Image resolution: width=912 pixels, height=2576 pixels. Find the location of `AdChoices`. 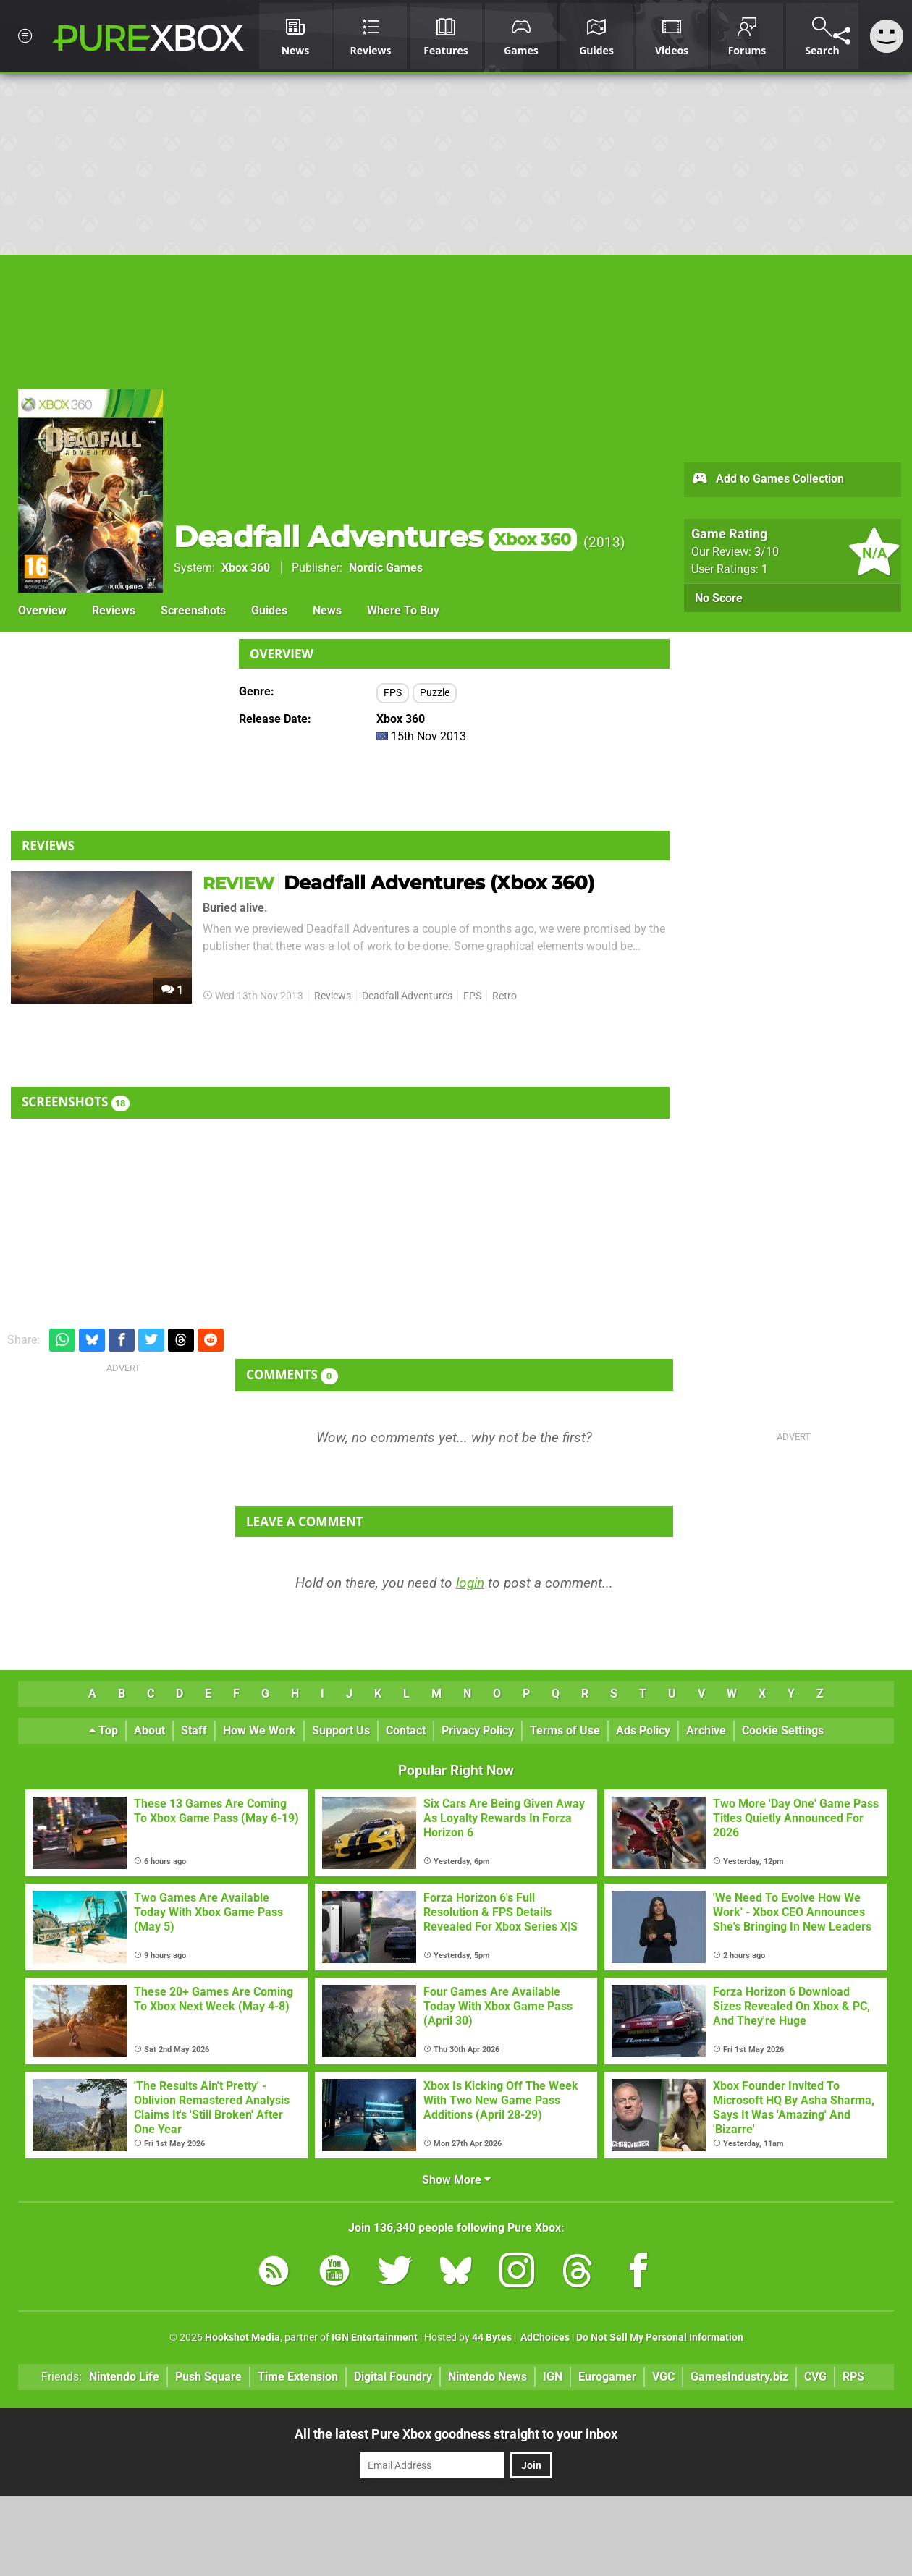

AdChoices is located at coordinates (544, 2337).